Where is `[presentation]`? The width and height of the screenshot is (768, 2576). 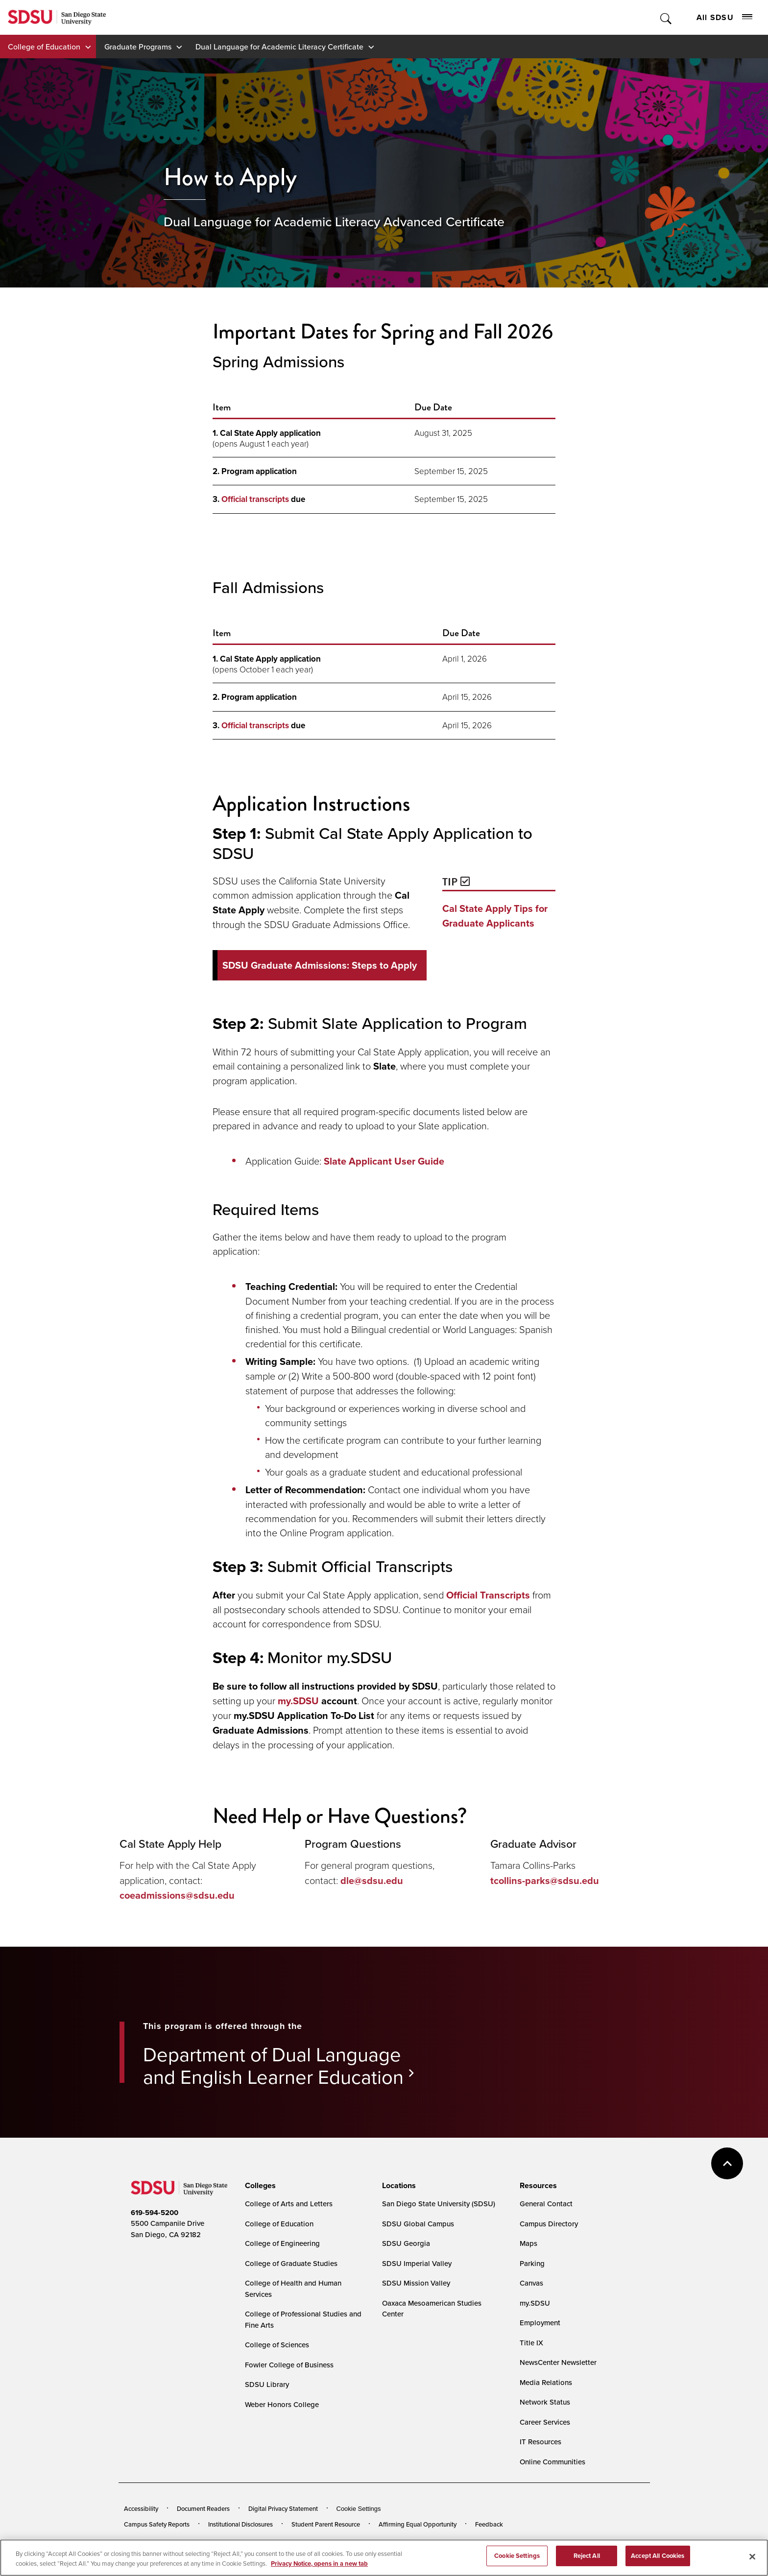
[presentation] is located at coordinates (259, 2185).